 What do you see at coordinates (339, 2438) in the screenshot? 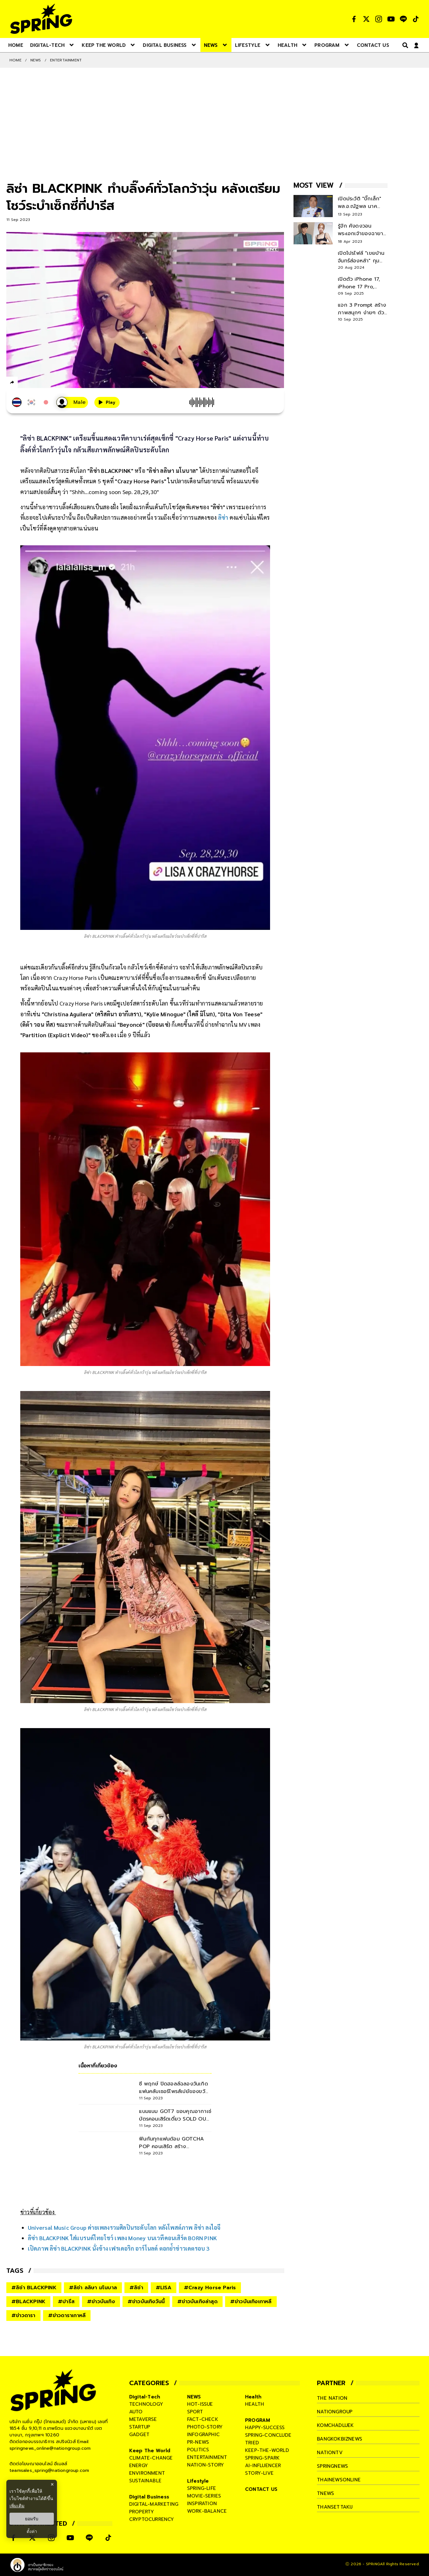
I see `bangkokbiznews [company]` at bounding box center [339, 2438].